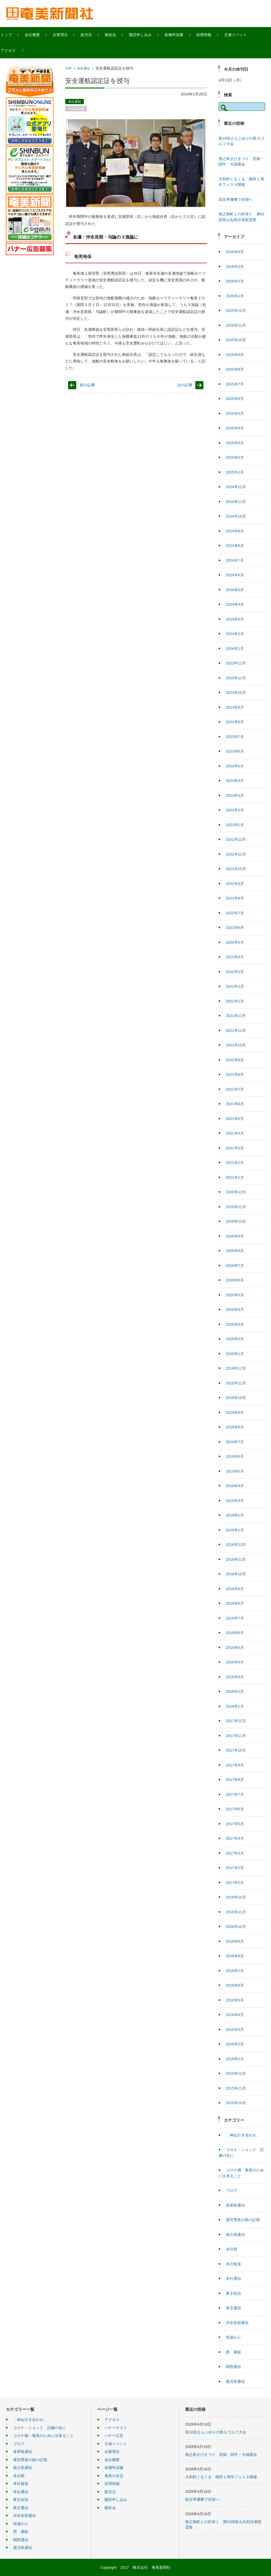  What do you see at coordinates (235, 1647) in the screenshot?
I see `2018年5月` at bounding box center [235, 1647].